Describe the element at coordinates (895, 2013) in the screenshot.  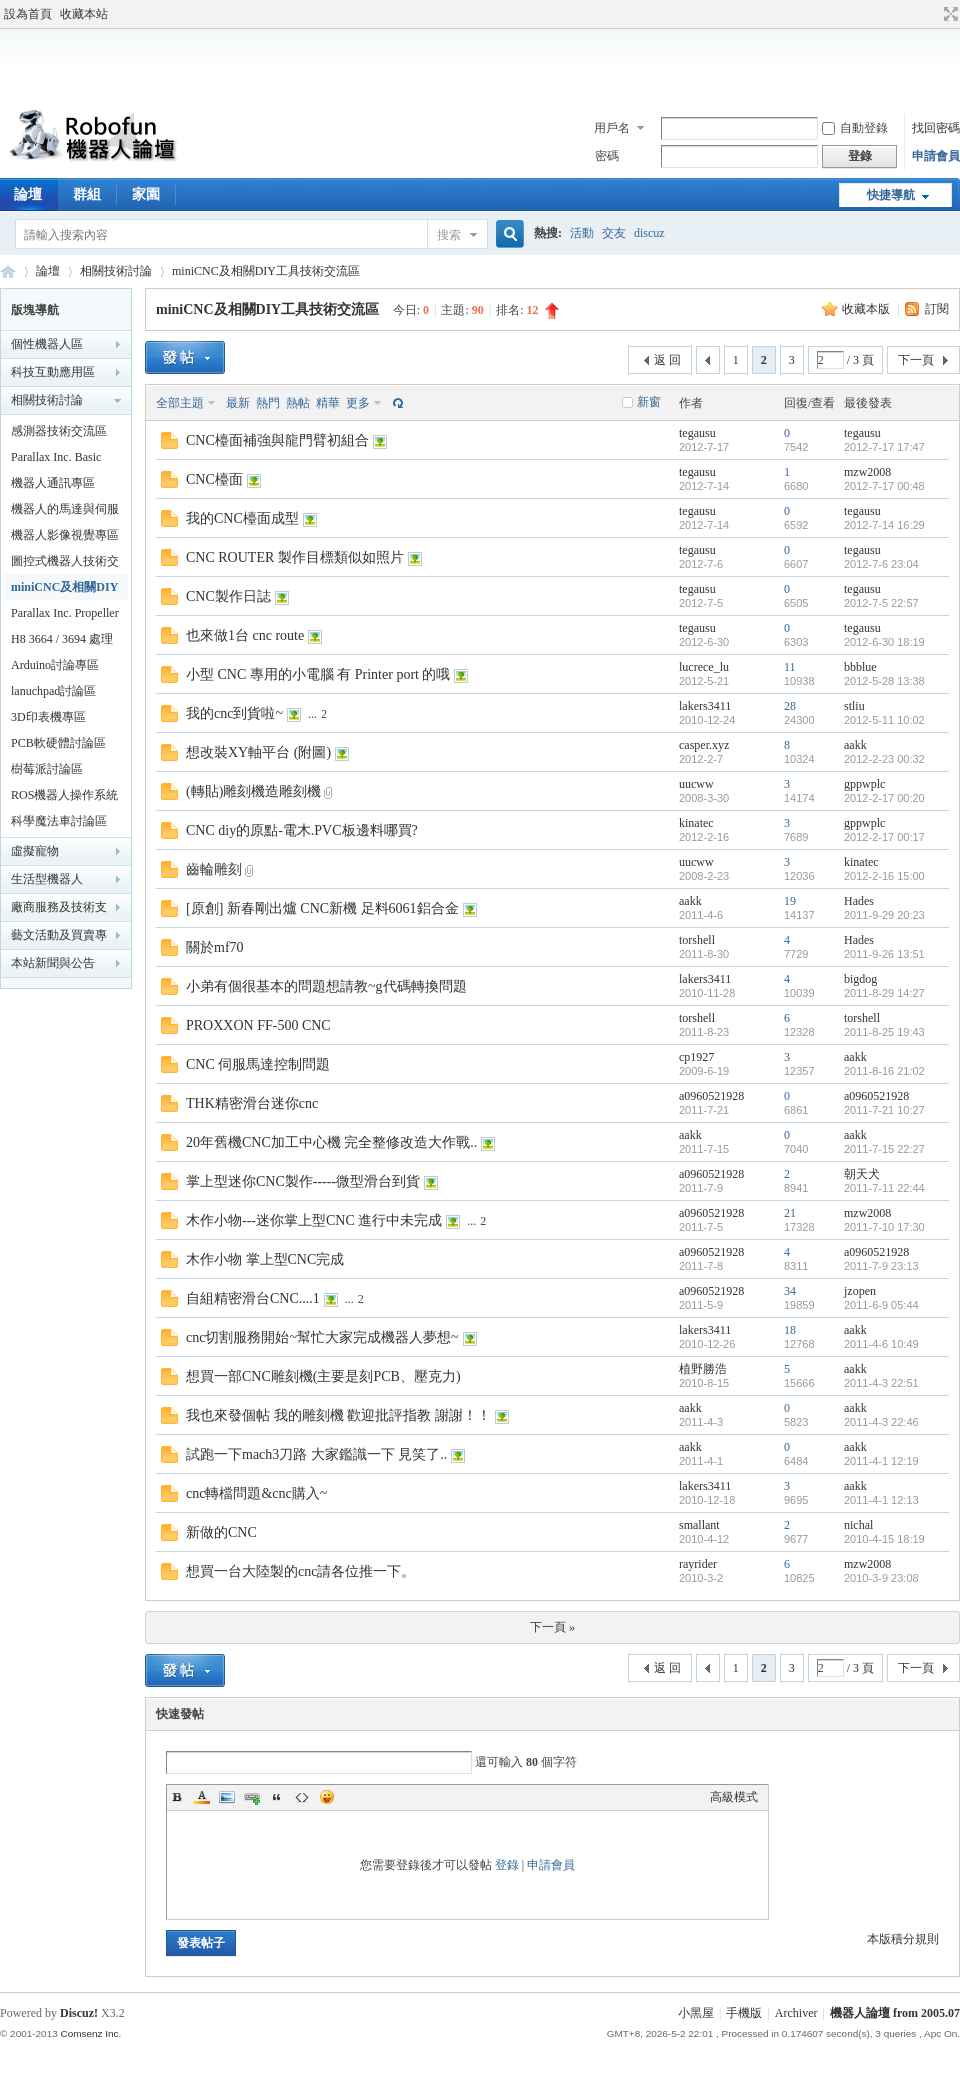
I see `機器人論壇 from 2005.07` at that location.